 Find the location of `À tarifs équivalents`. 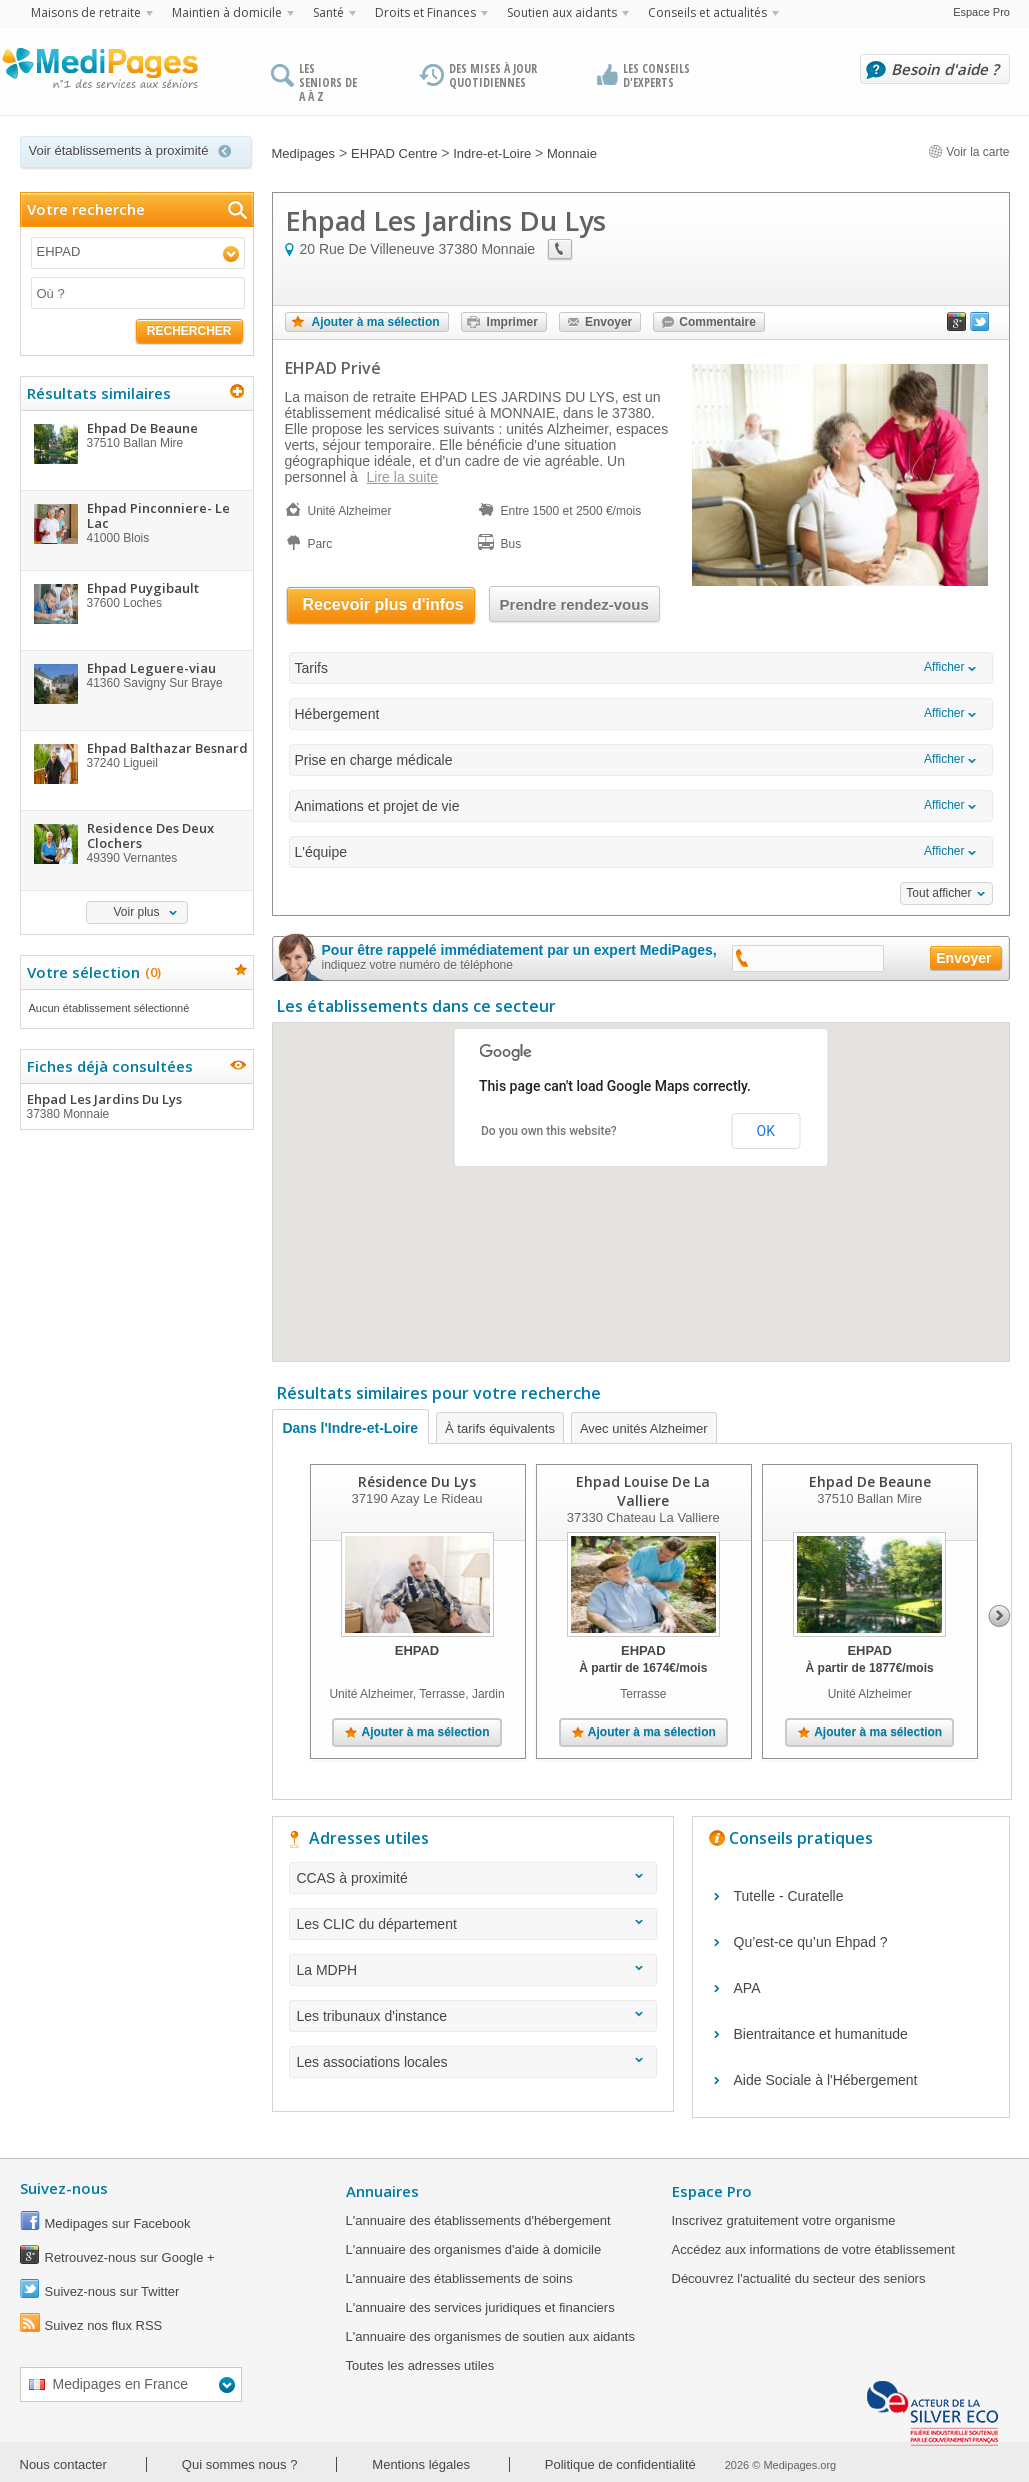

À tarifs équivalents is located at coordinates (500, 1428).